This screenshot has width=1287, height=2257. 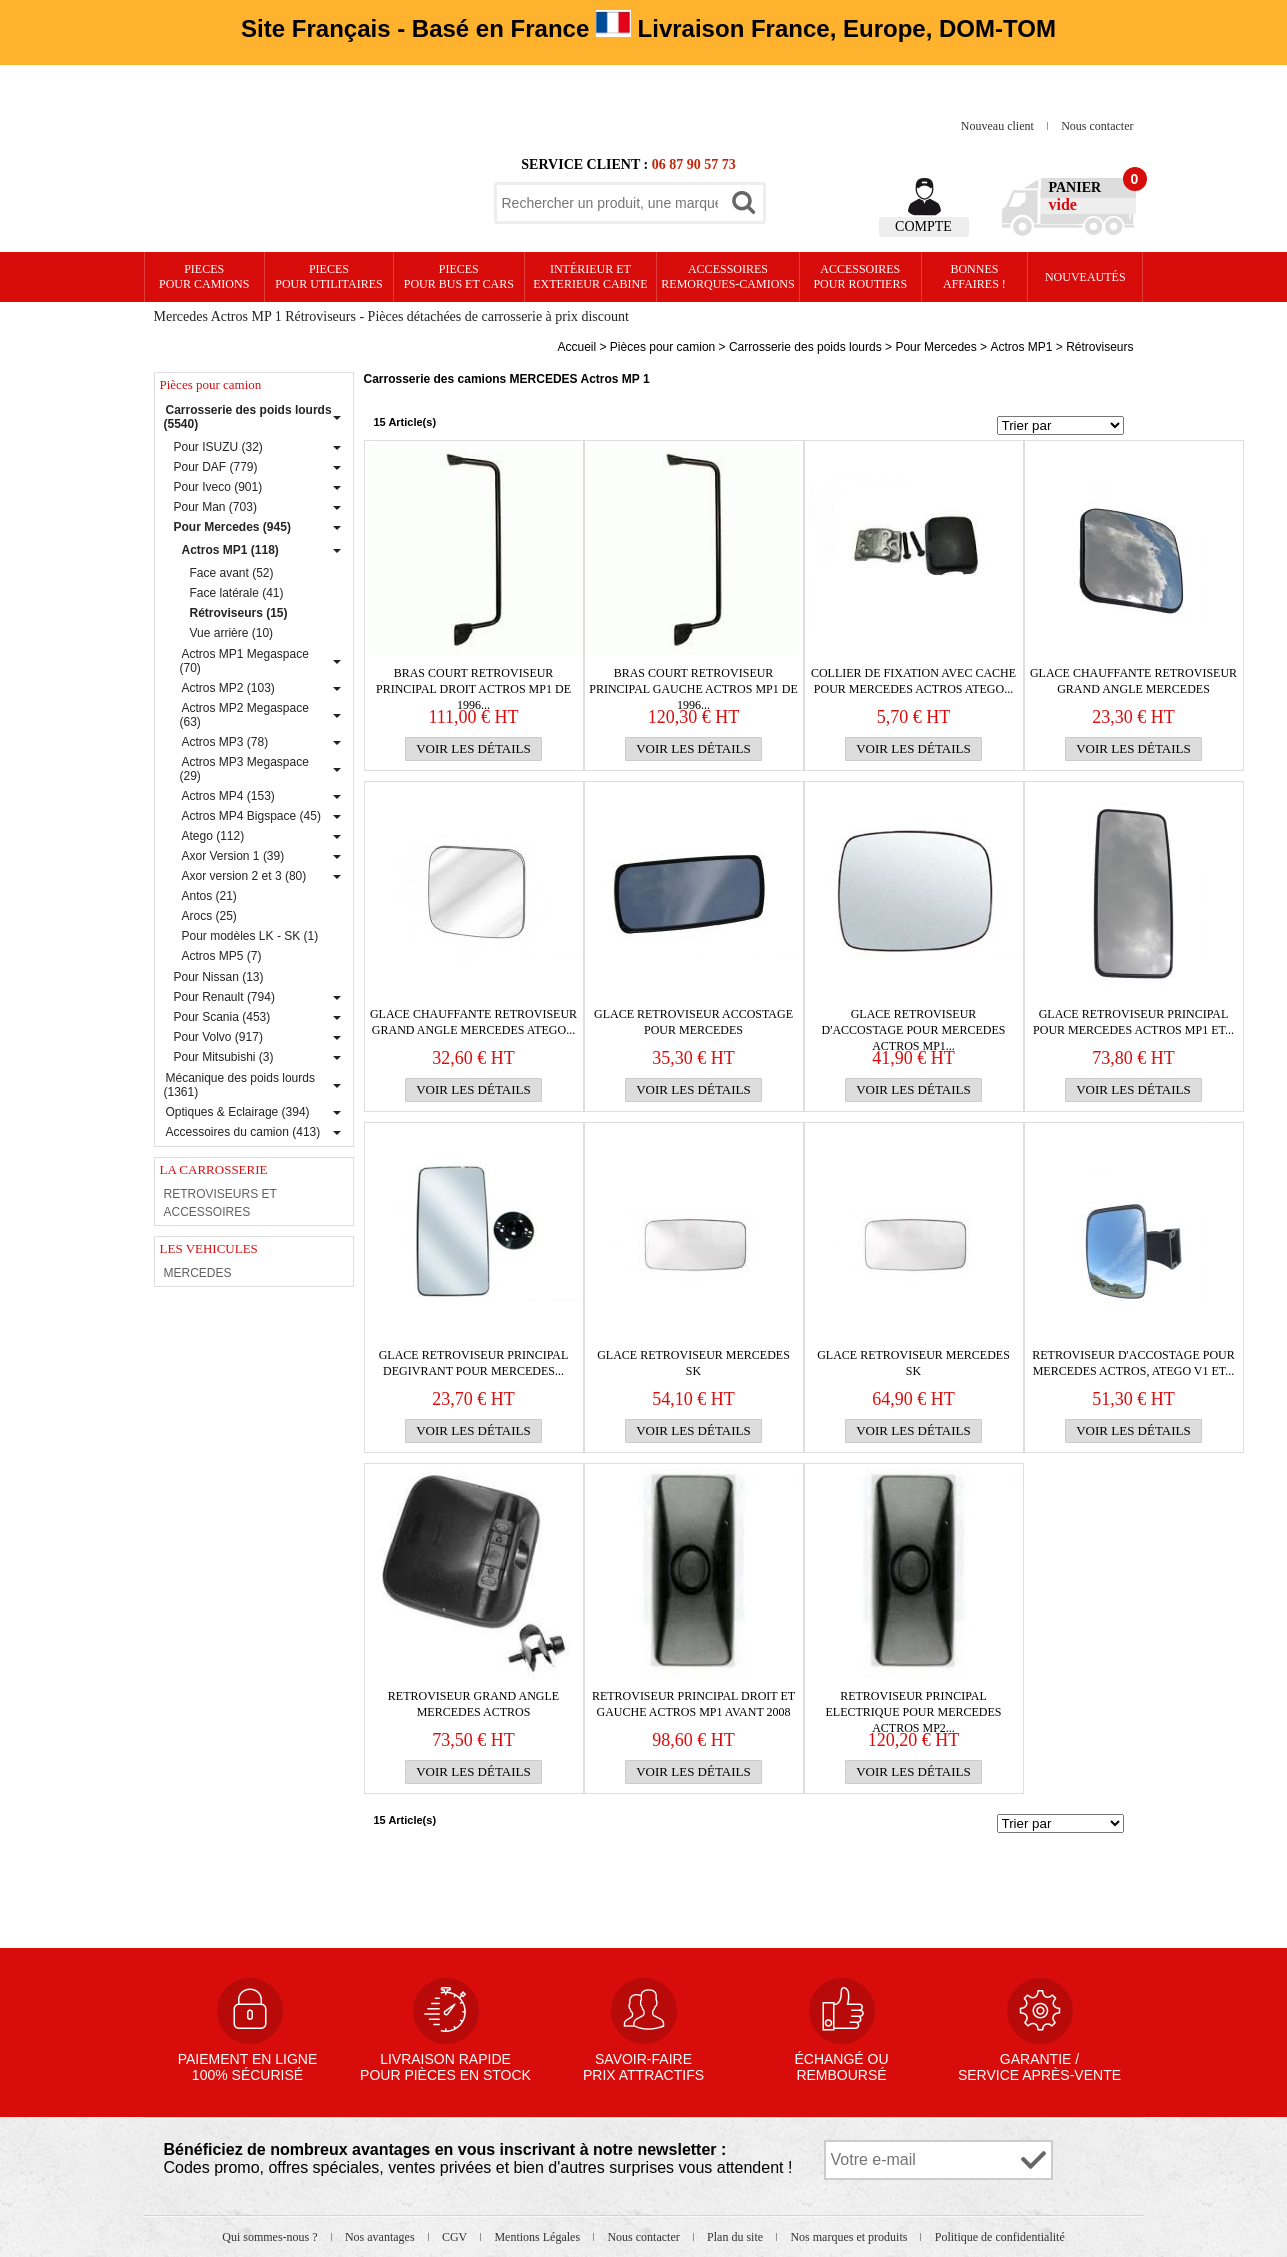 I want to click on Accessoires pour routiers, so click(x=860, y=276).